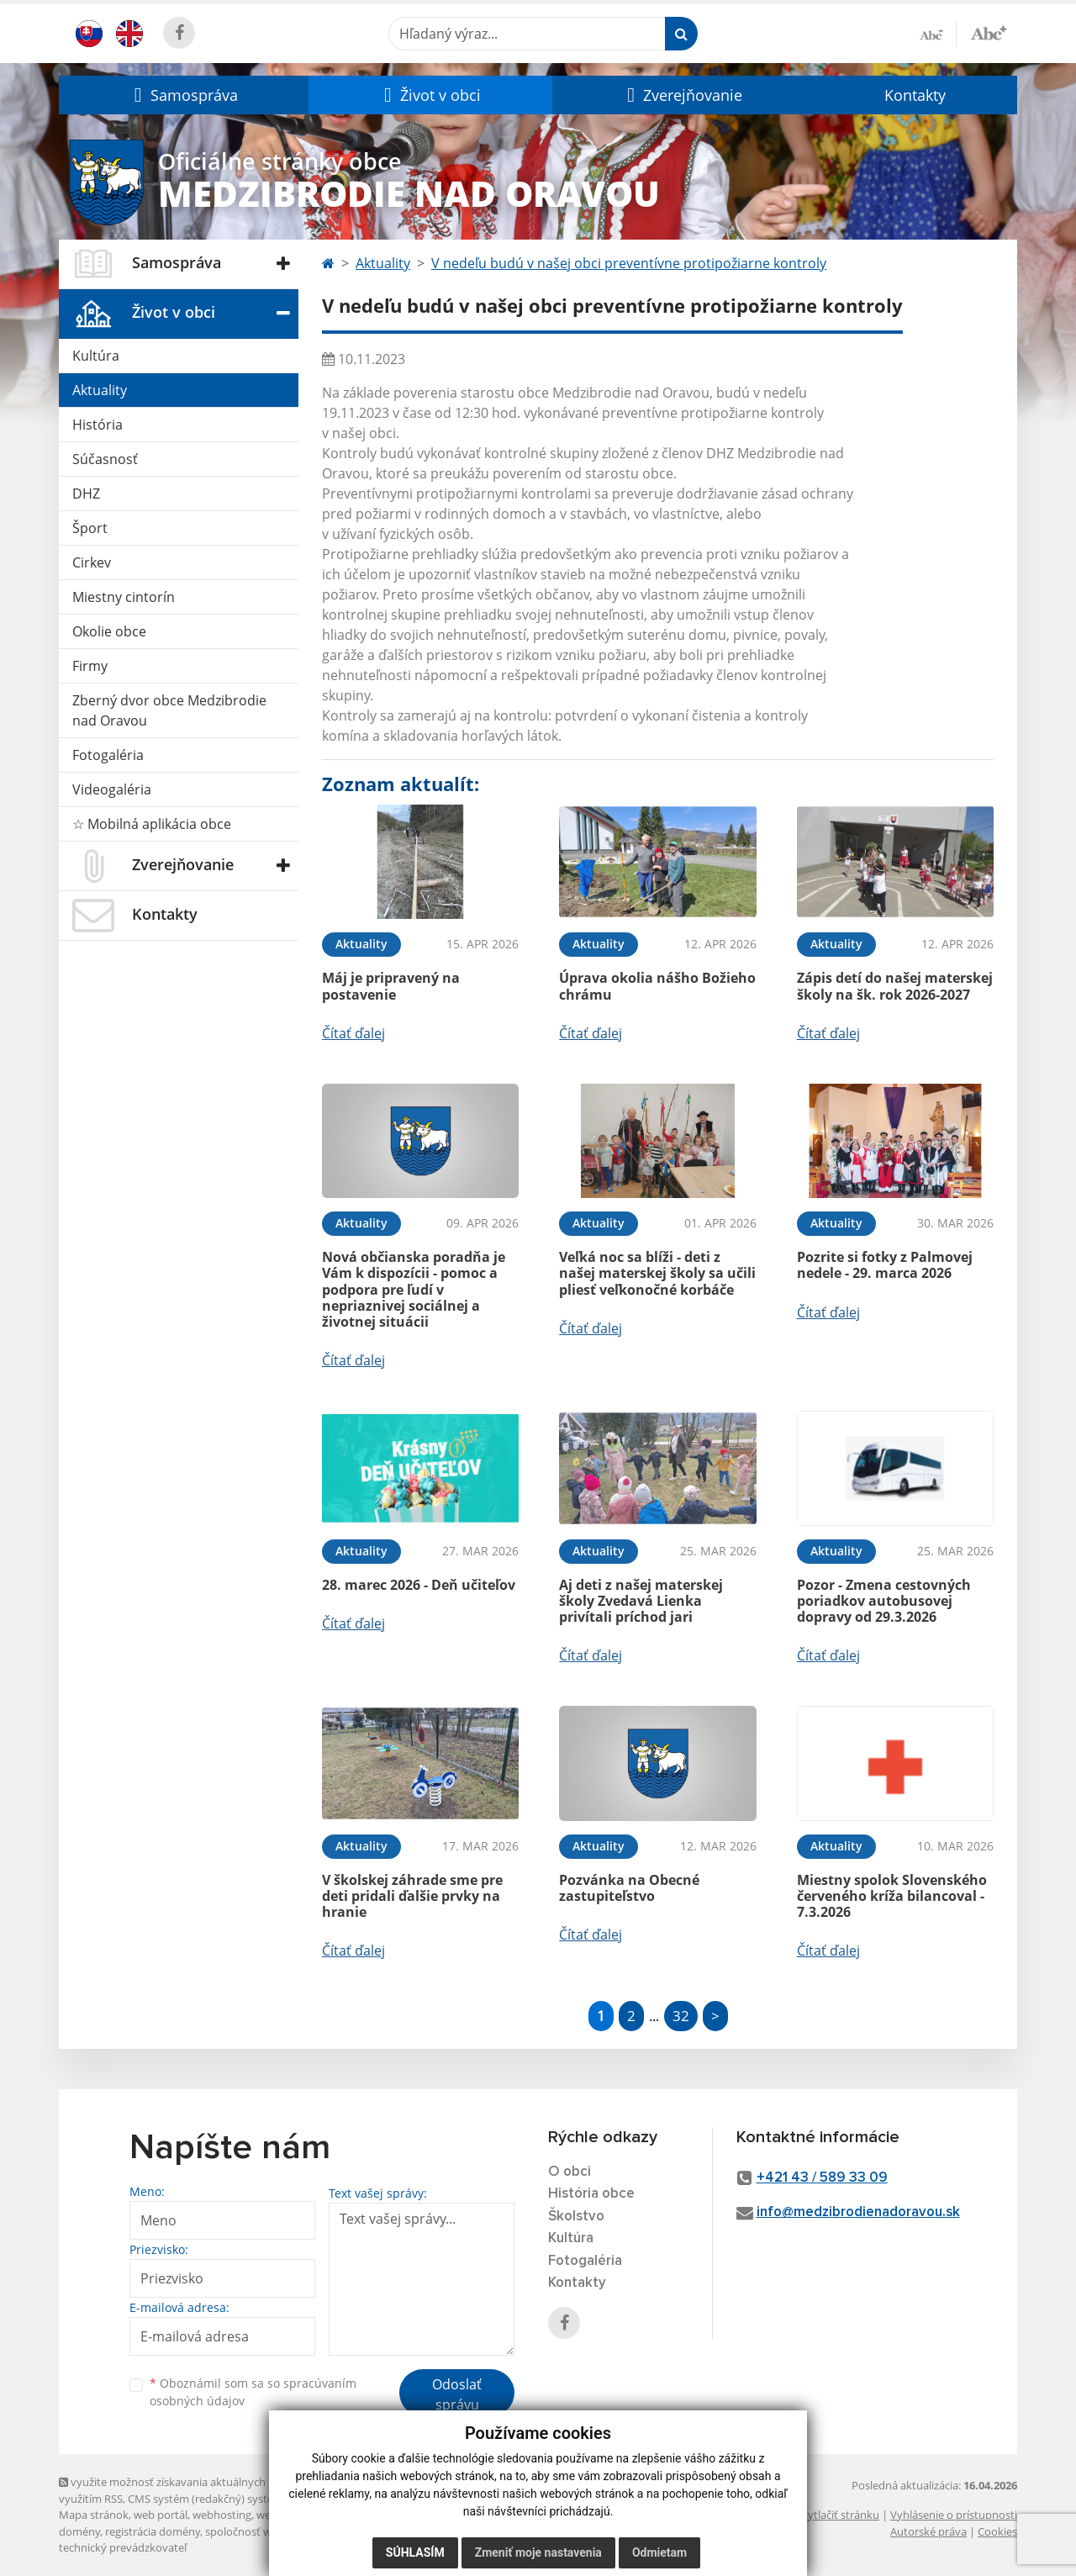 The image size is (1076, 2576). What do you see at coordinates (657, 986) in the screenshot?
I see `Úprava okolia nášho Božieho chrámu` at bounding box center [657, 986].